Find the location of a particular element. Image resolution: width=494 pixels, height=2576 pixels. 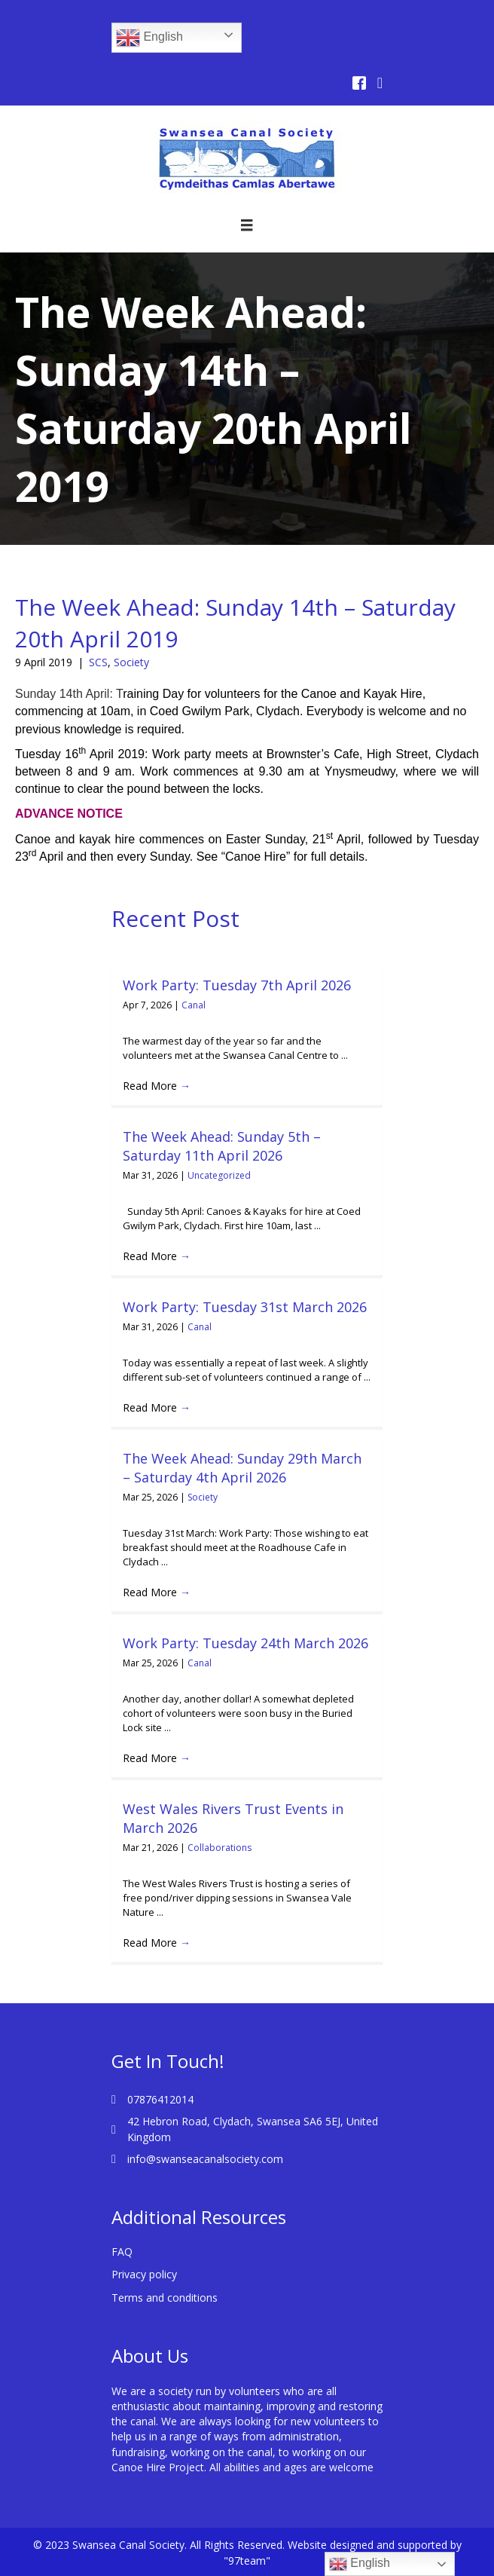

Read More is located at coordinates (157, 1085).